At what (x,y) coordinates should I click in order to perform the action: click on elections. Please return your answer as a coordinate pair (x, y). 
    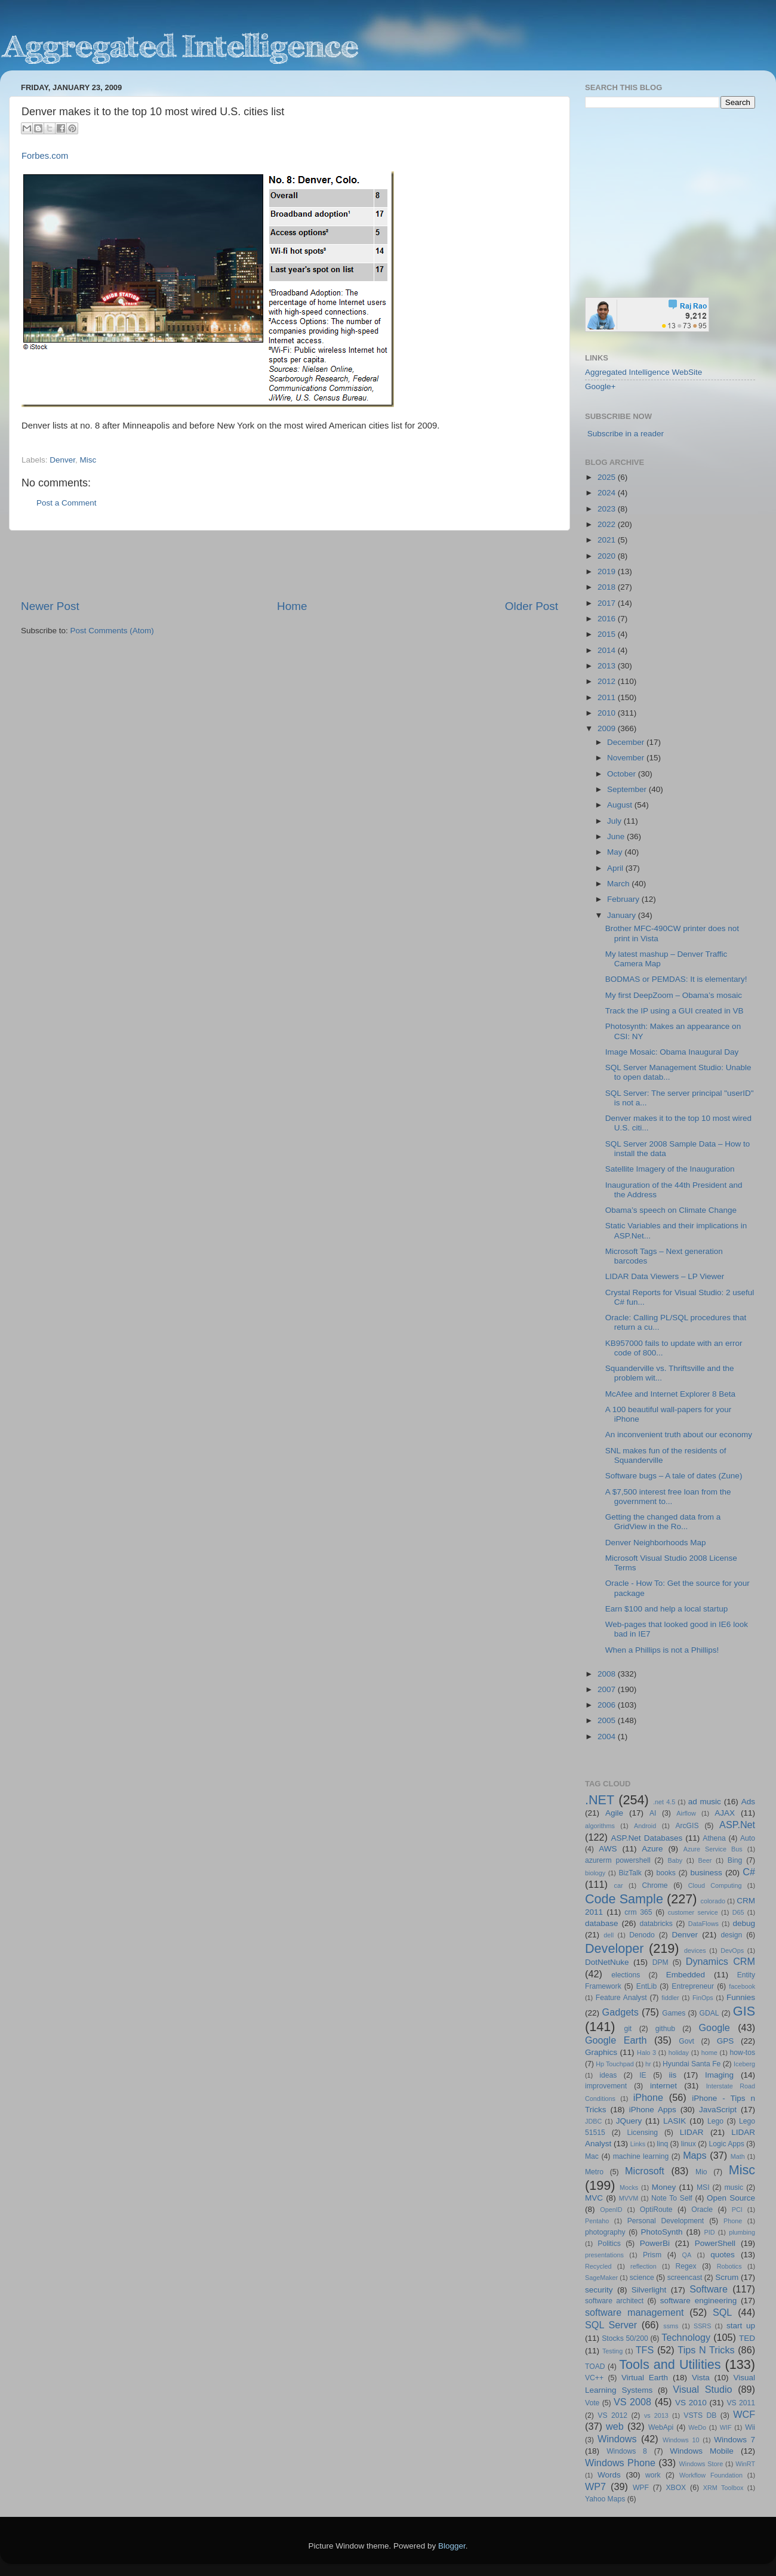
    Looking at the image, I should click on (625, 1975).